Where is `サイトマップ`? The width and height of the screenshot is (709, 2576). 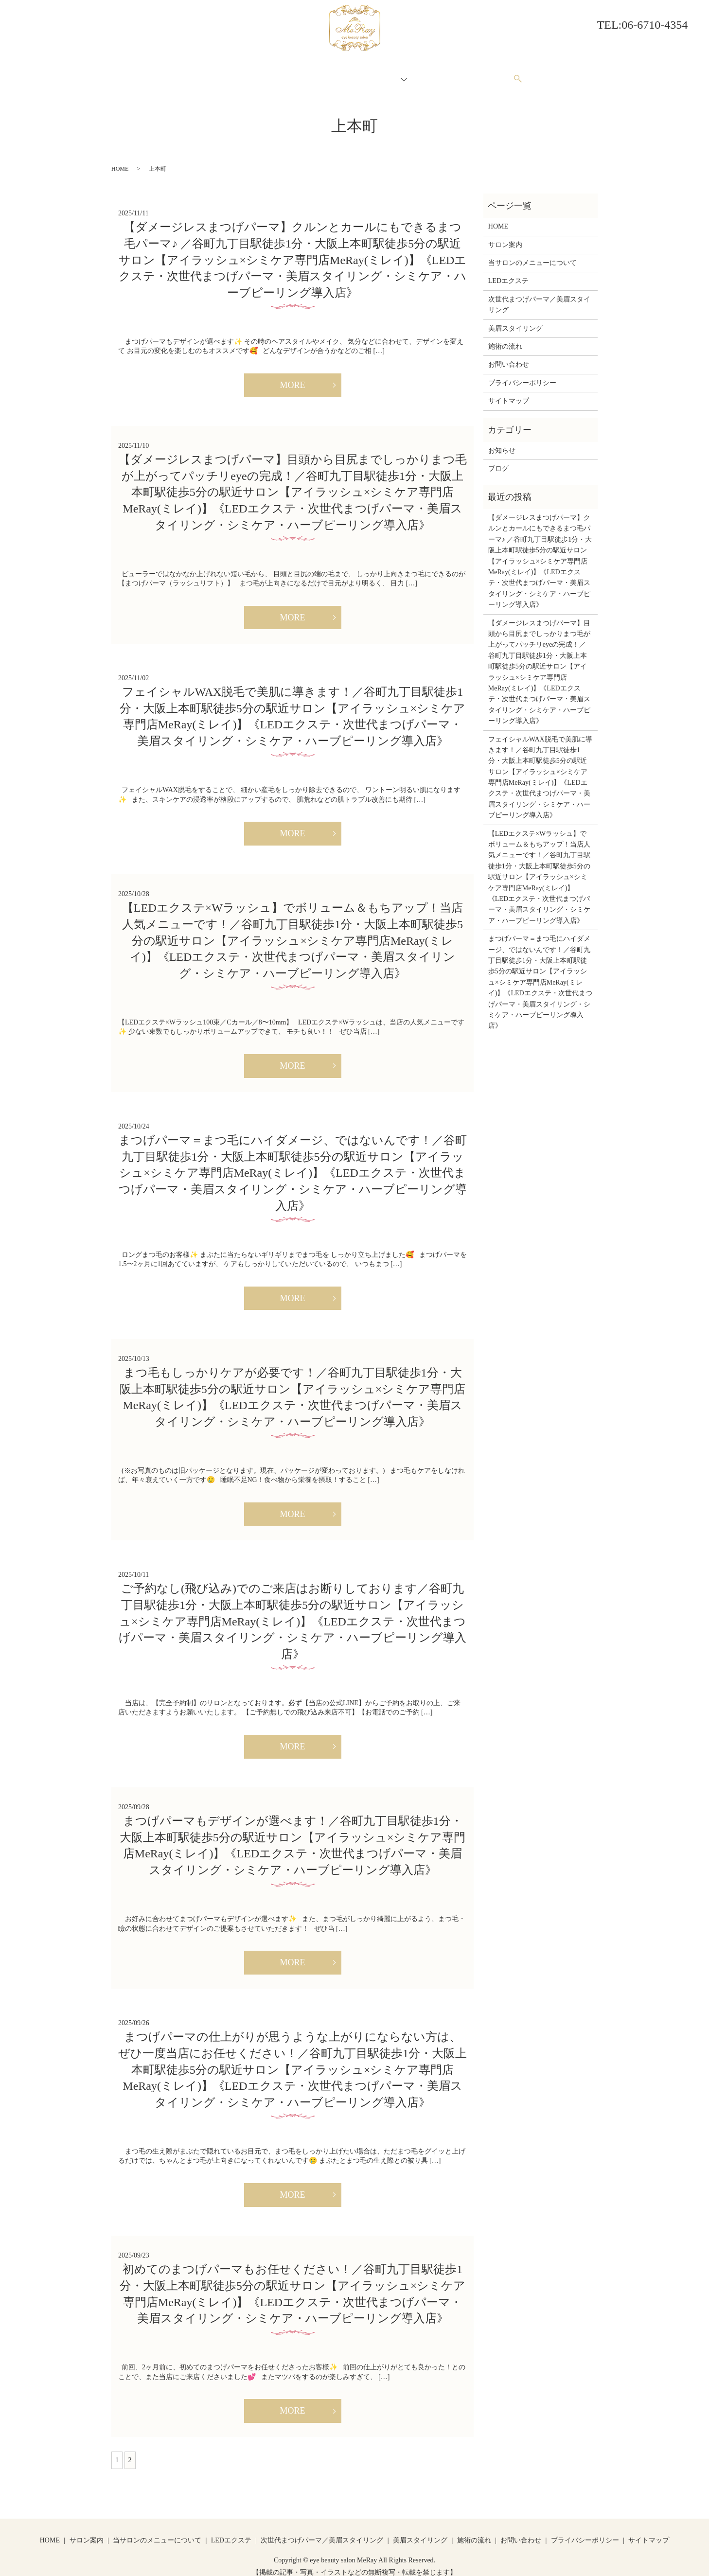
サイトマップ is located at coordinates (508, 391).